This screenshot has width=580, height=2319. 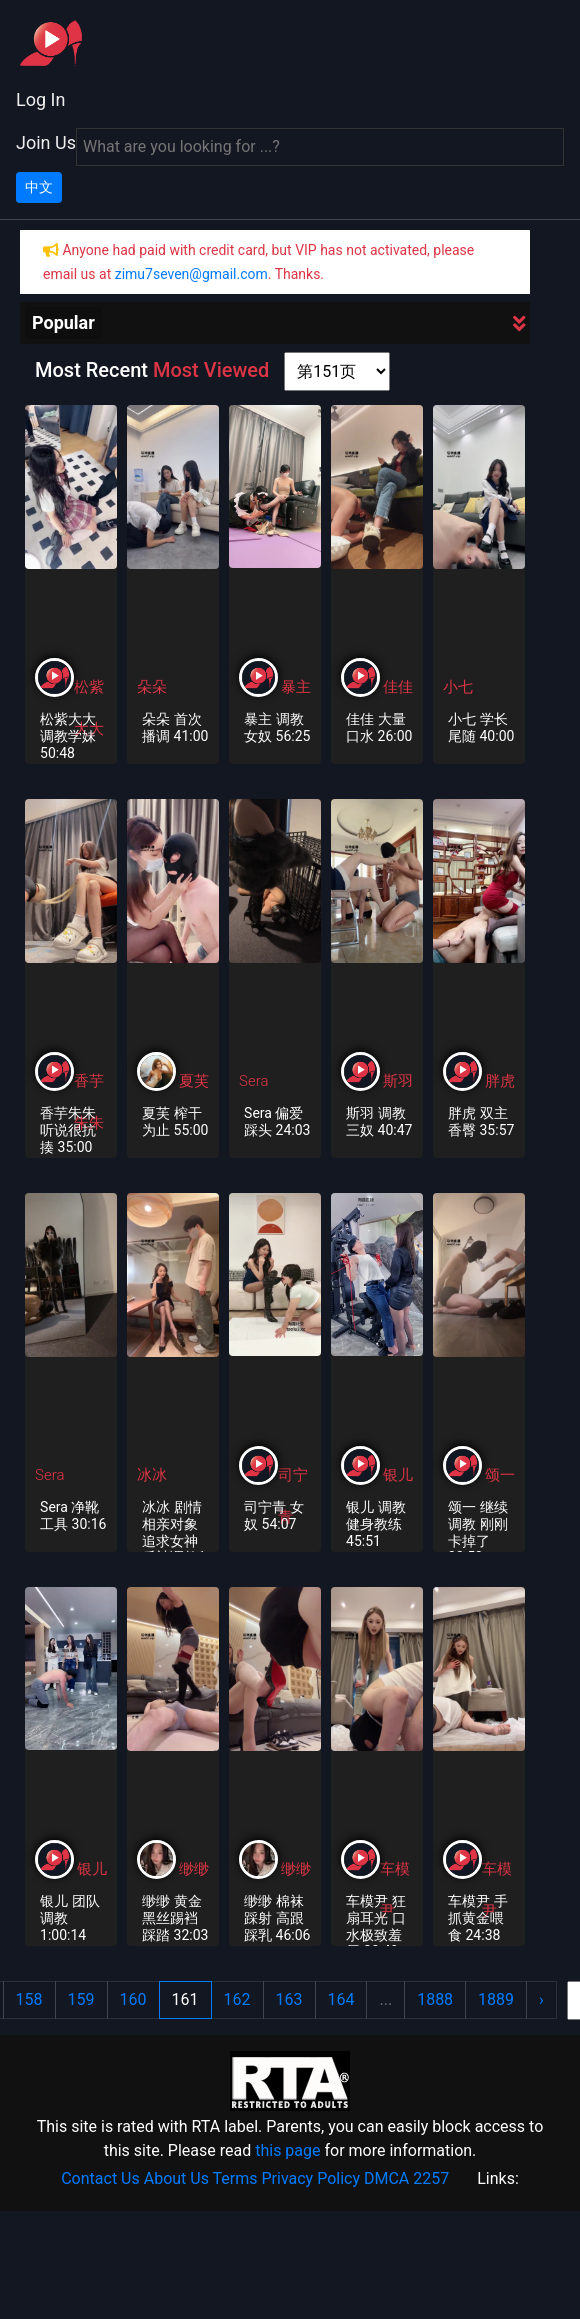 I want to click on 158, so click(x=29, y=1999).